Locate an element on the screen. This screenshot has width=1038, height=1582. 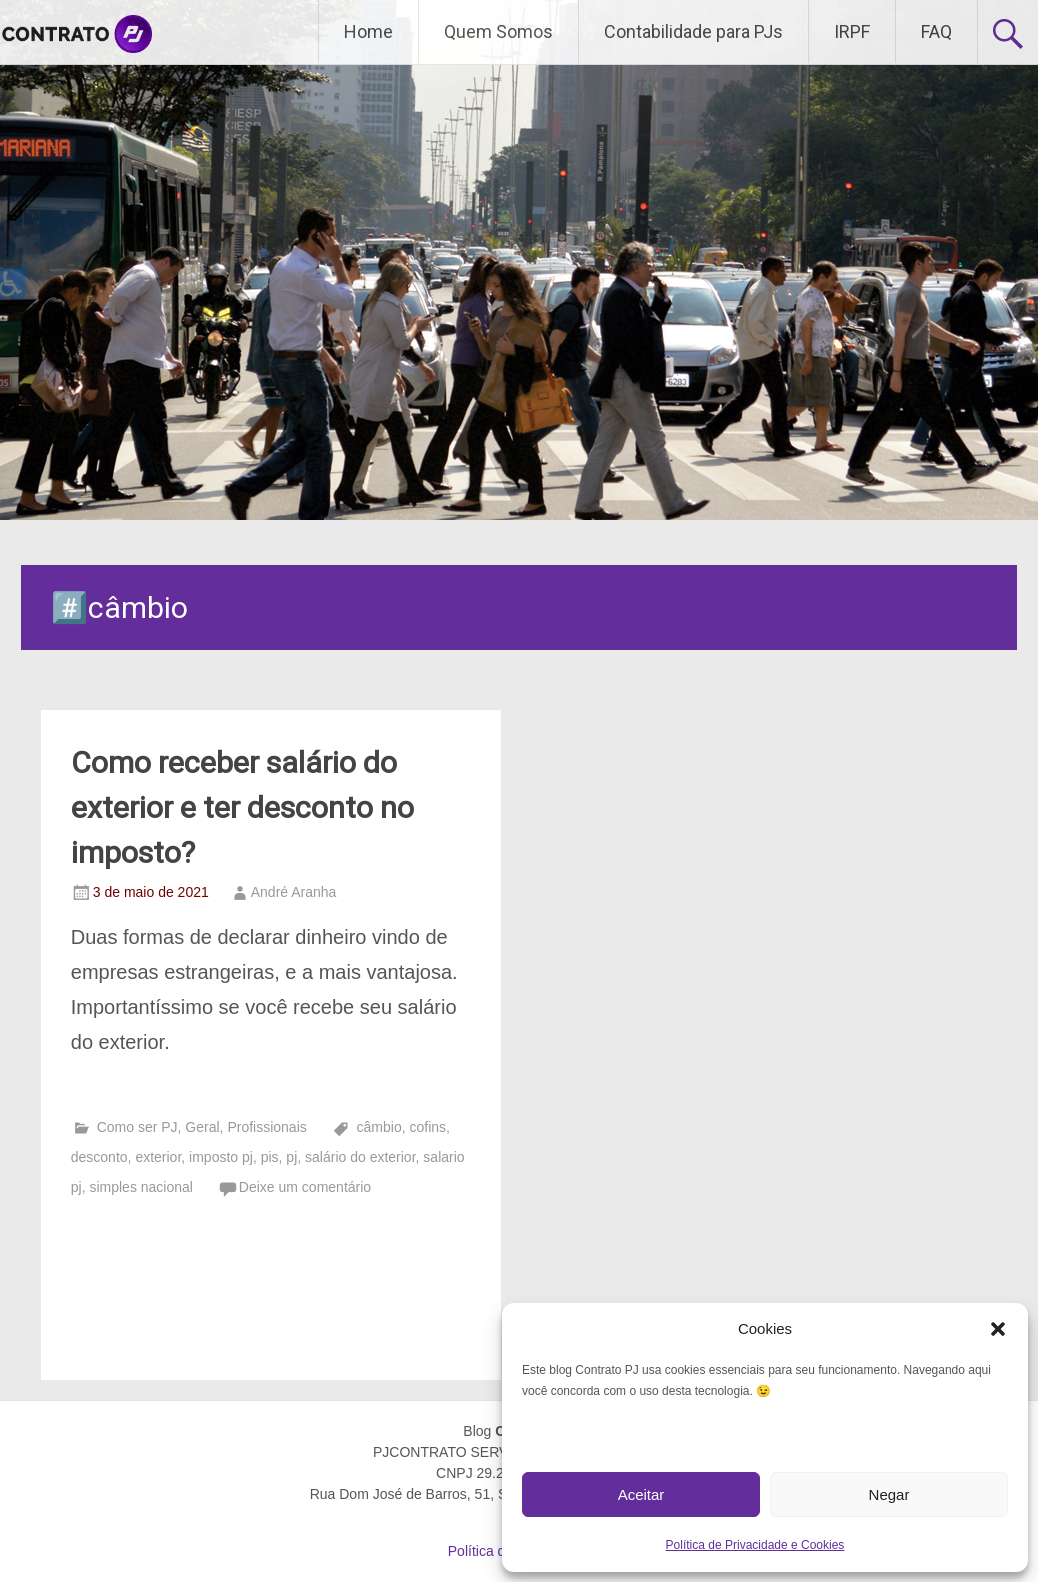
[button] is located at coordinates (998, 1329).